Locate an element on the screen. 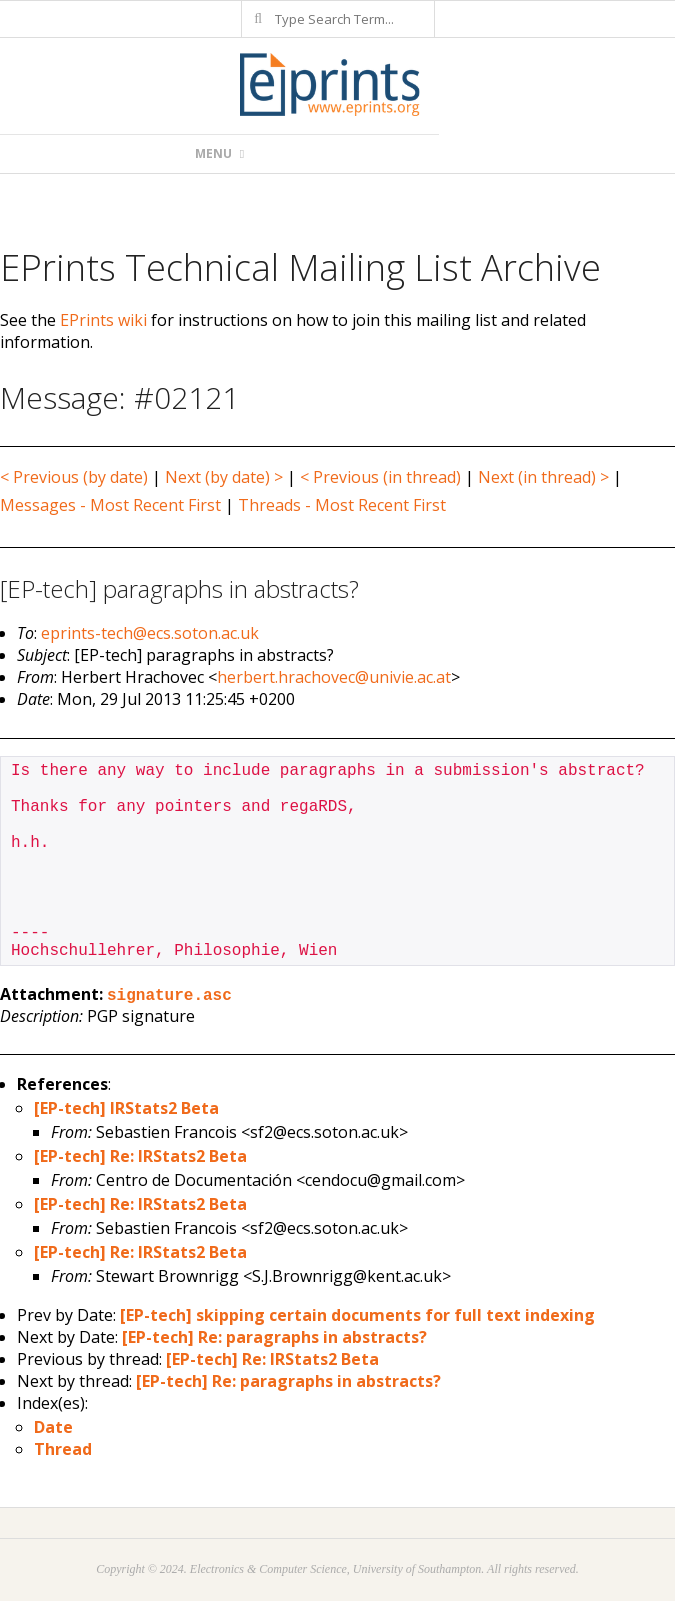  Messages - Most Recent First is located at coordinates (110, 505).